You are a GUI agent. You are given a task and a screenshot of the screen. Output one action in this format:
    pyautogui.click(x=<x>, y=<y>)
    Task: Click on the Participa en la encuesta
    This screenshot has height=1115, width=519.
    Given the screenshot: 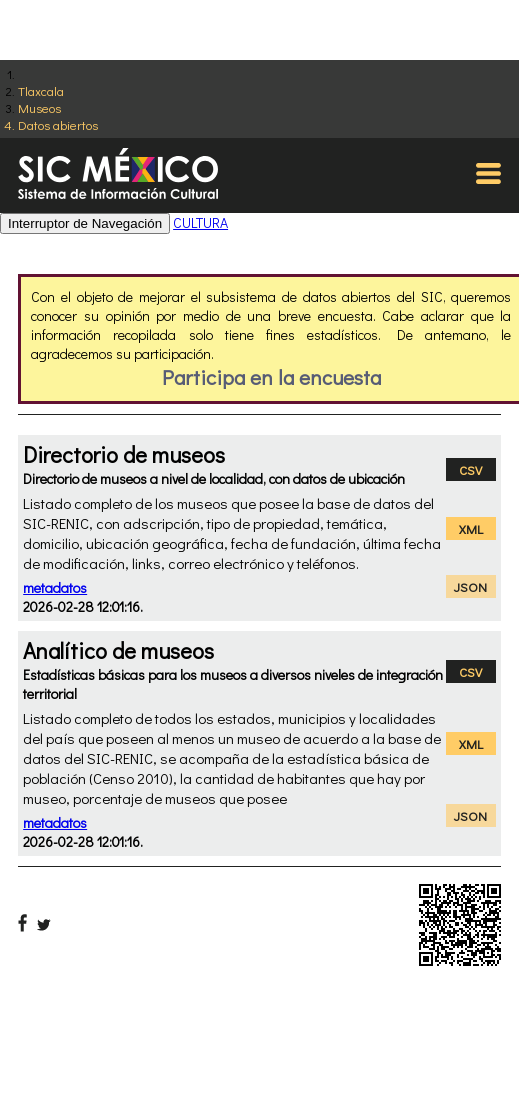 What is the action you would take?
    pyautogui.click(x=271, y=377)
    